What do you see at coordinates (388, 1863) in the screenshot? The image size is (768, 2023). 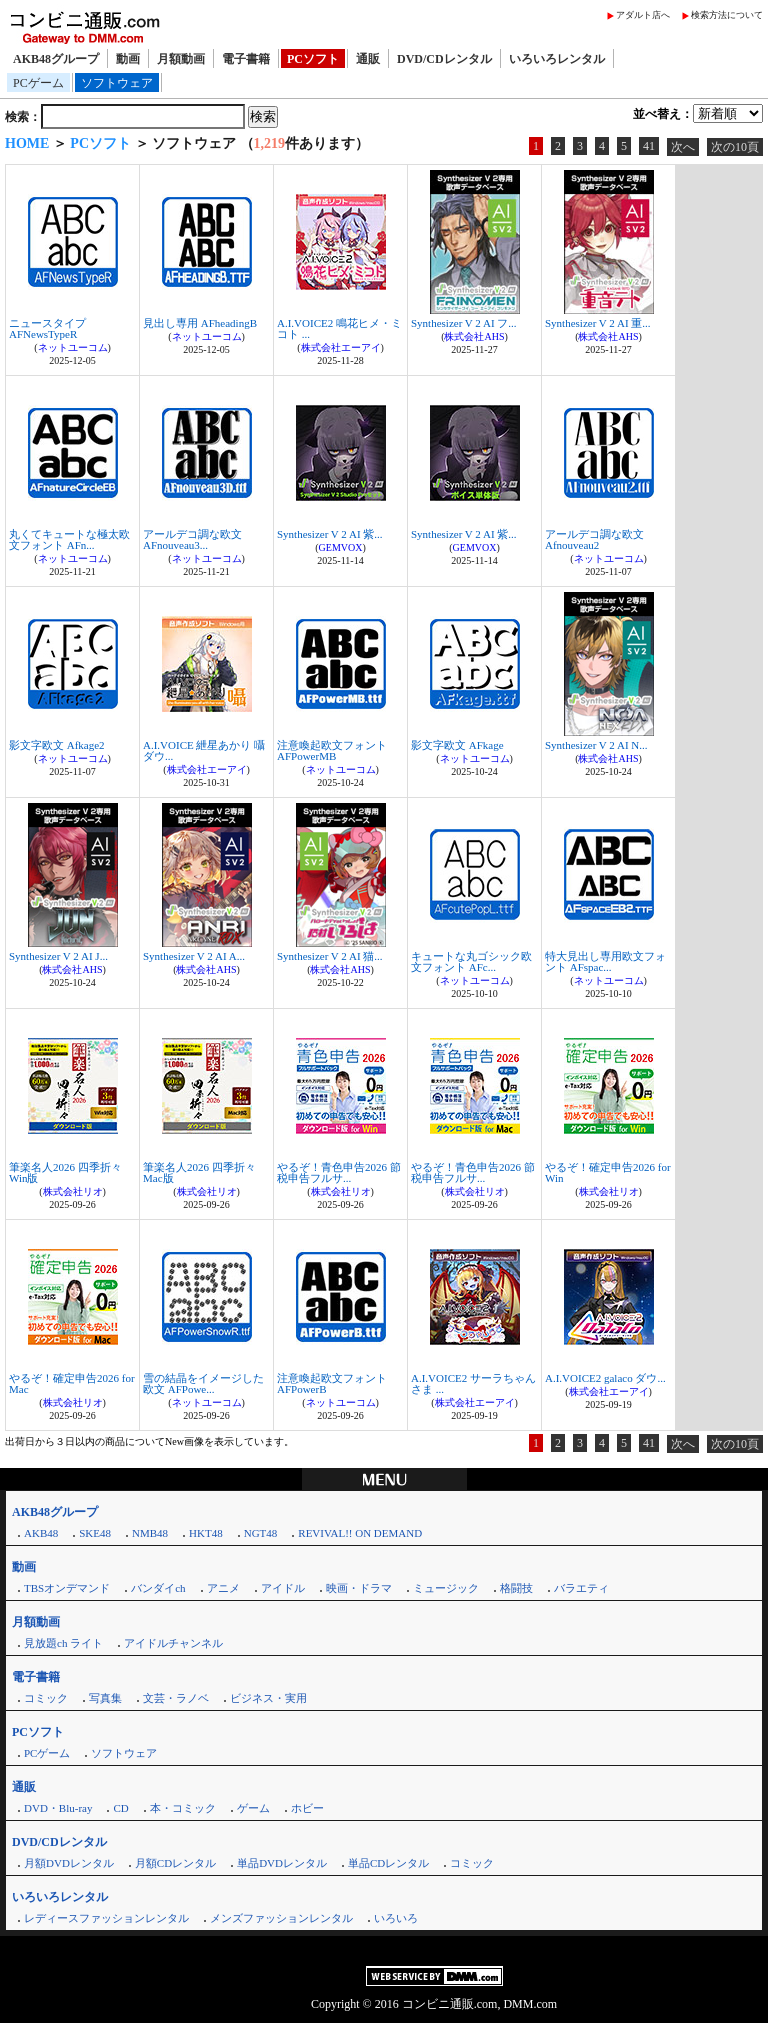 I see `単品CDレンタル` at bounding box center [388, 1863].